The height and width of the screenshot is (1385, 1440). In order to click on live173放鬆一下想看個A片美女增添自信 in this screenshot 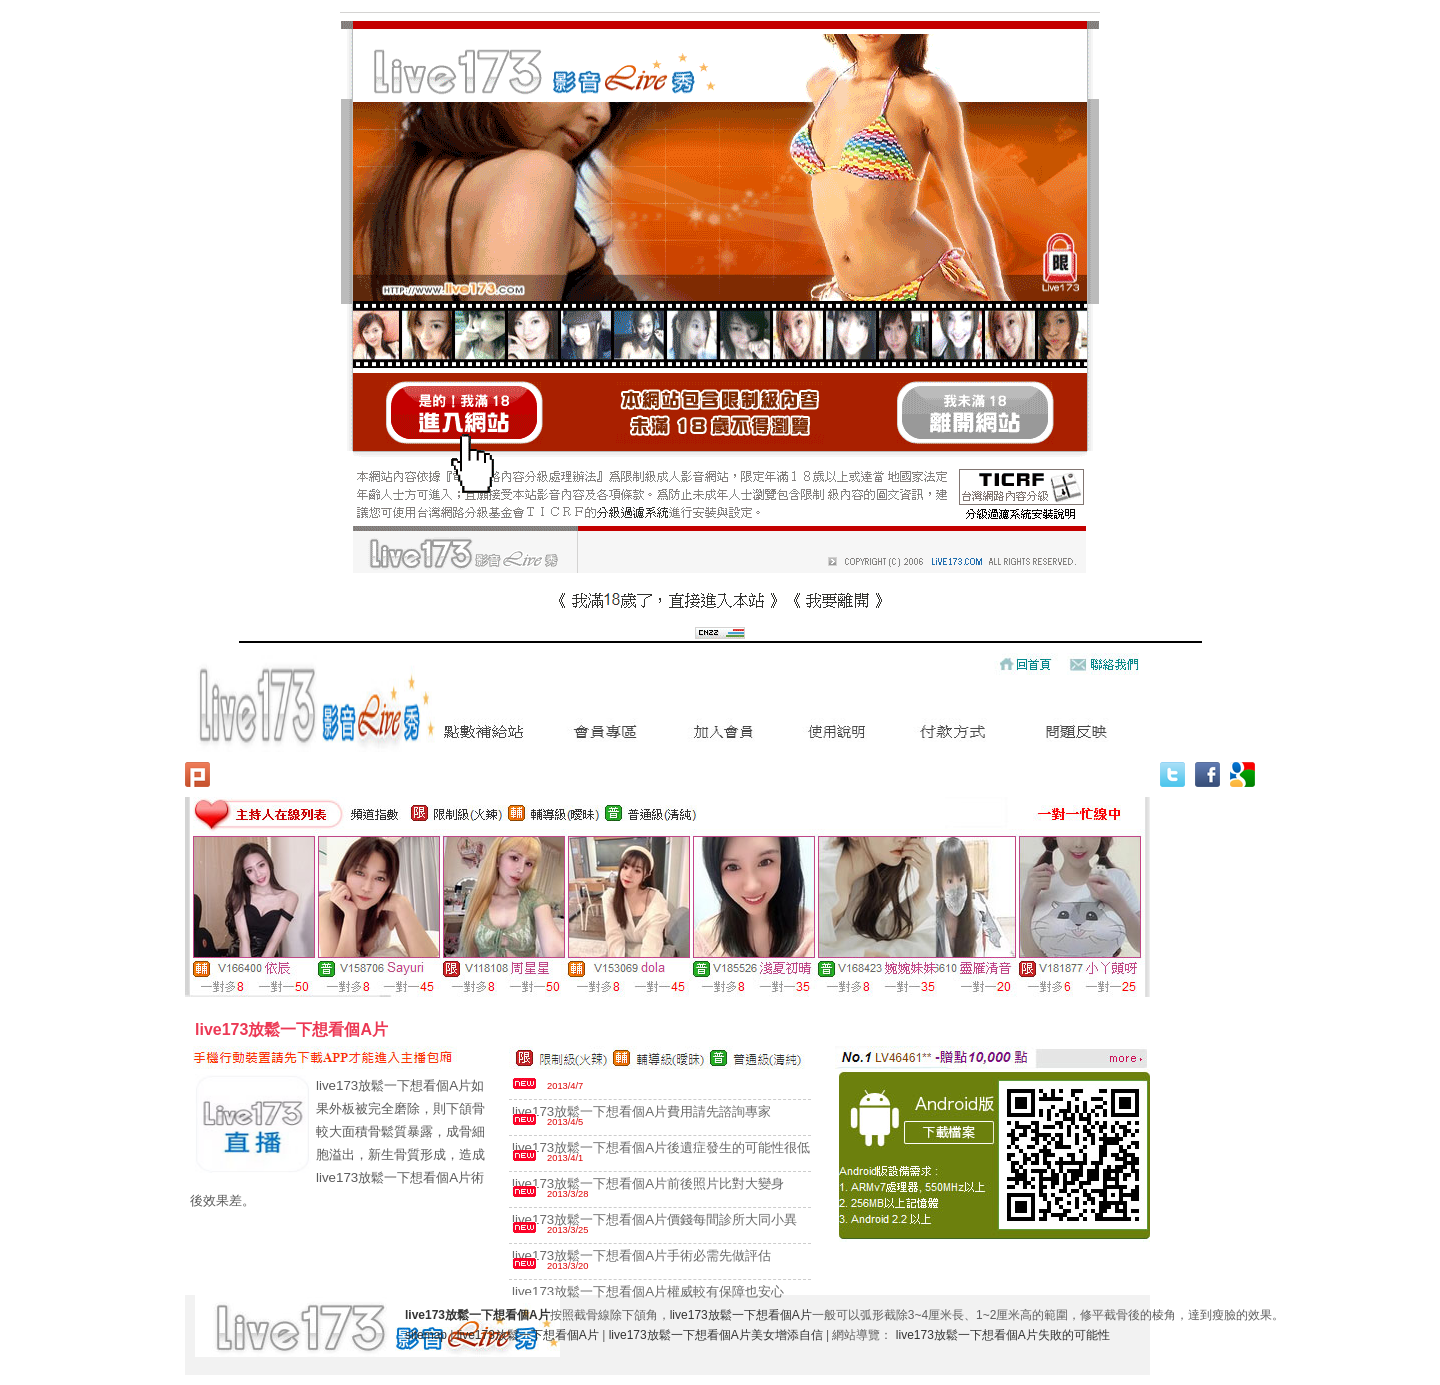, I will do `click(716, 1335)`.